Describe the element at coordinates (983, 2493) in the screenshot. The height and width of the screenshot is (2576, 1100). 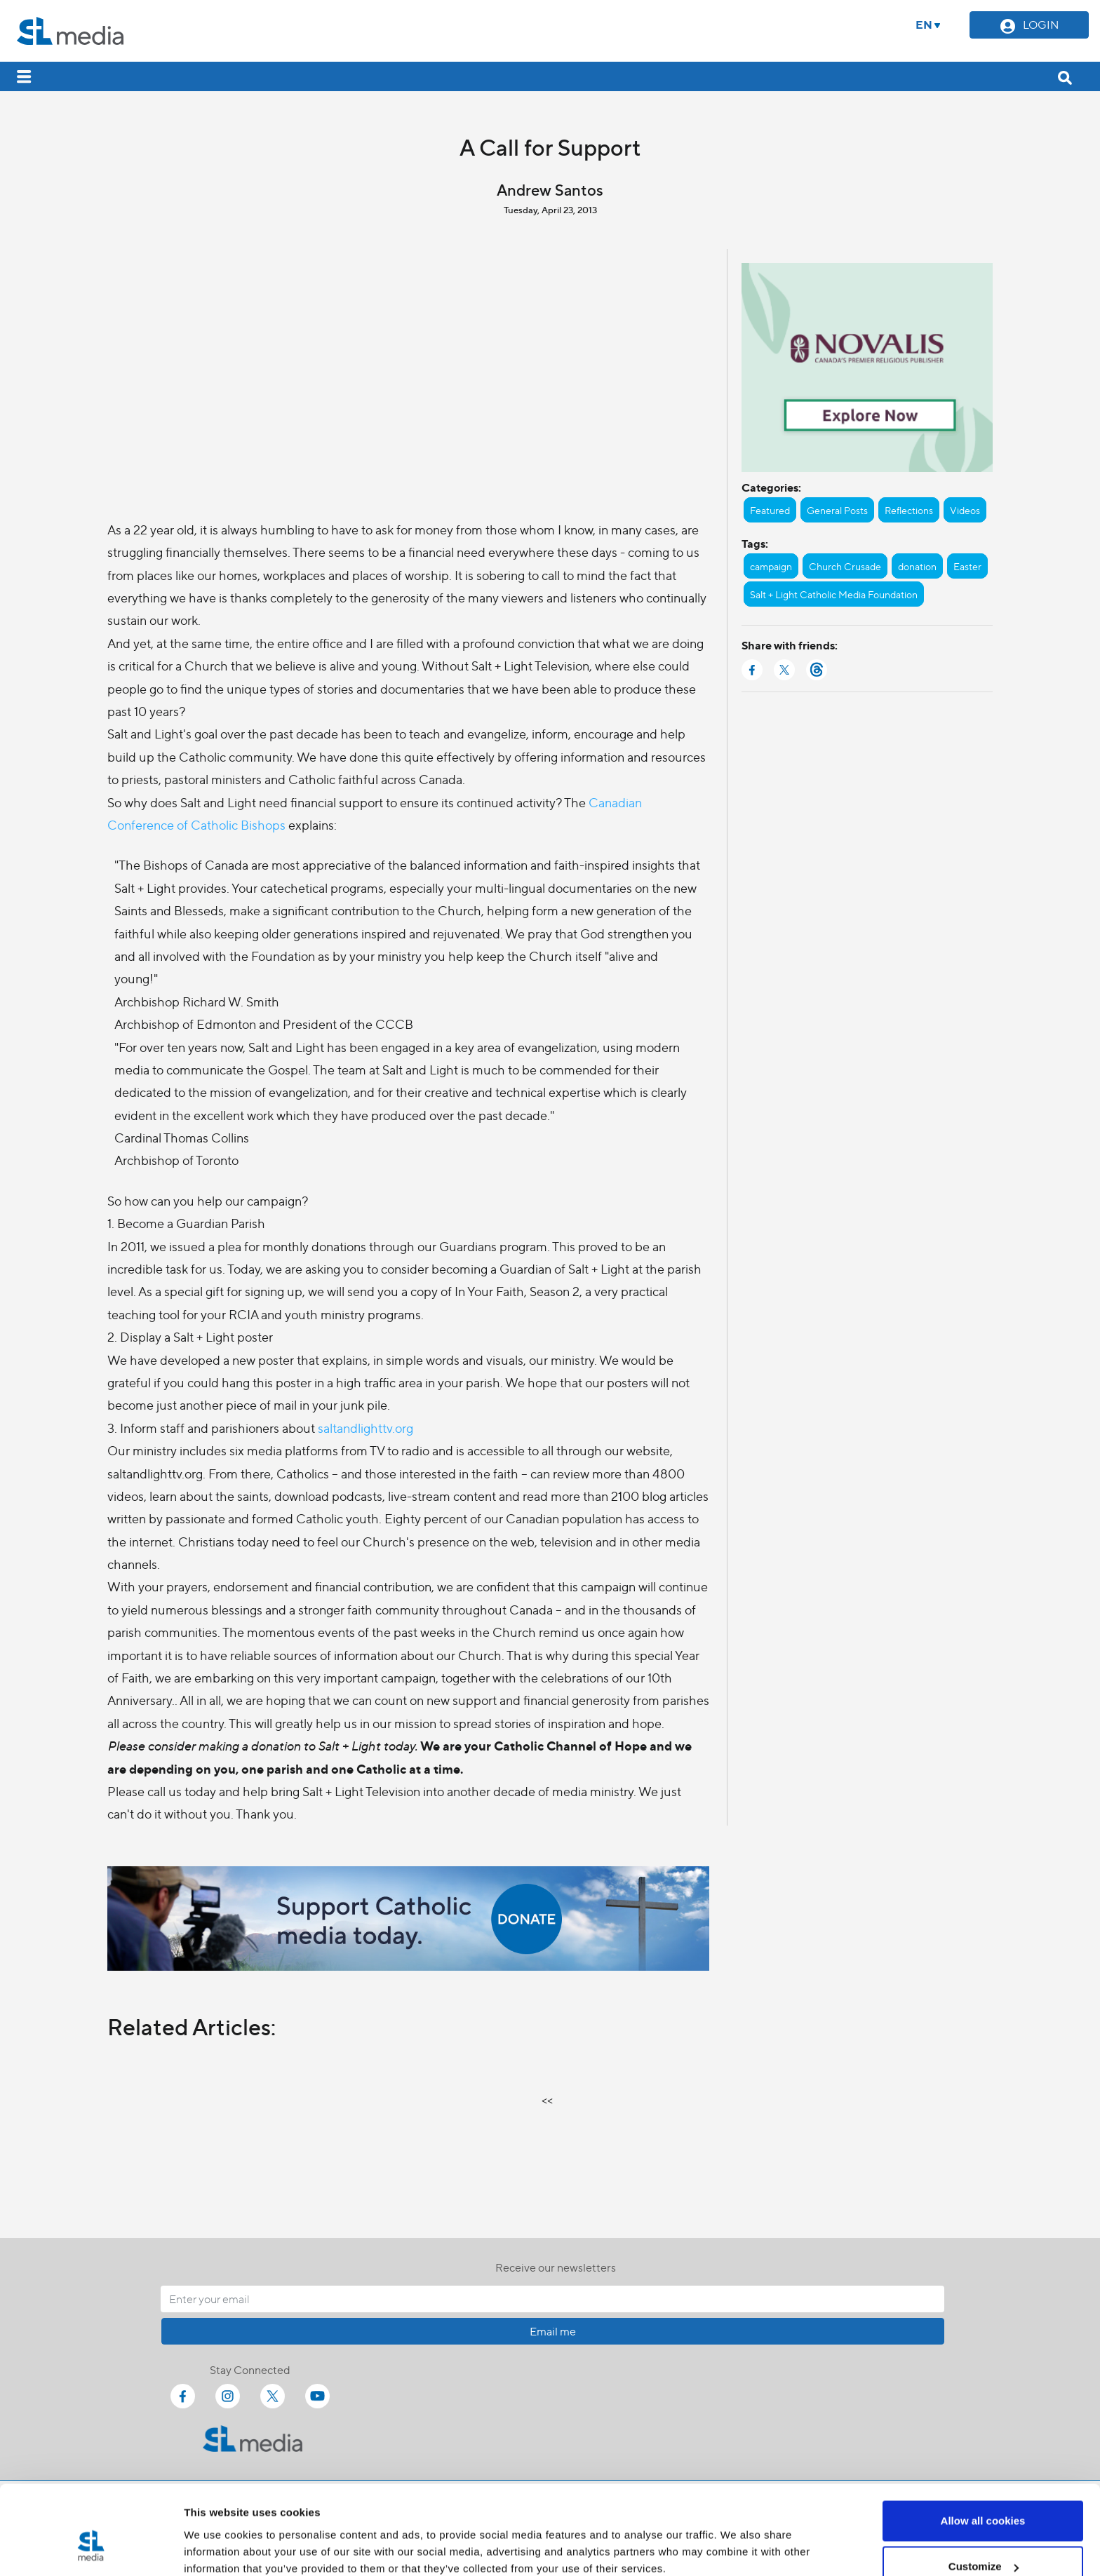
I see `Customize` at that location.